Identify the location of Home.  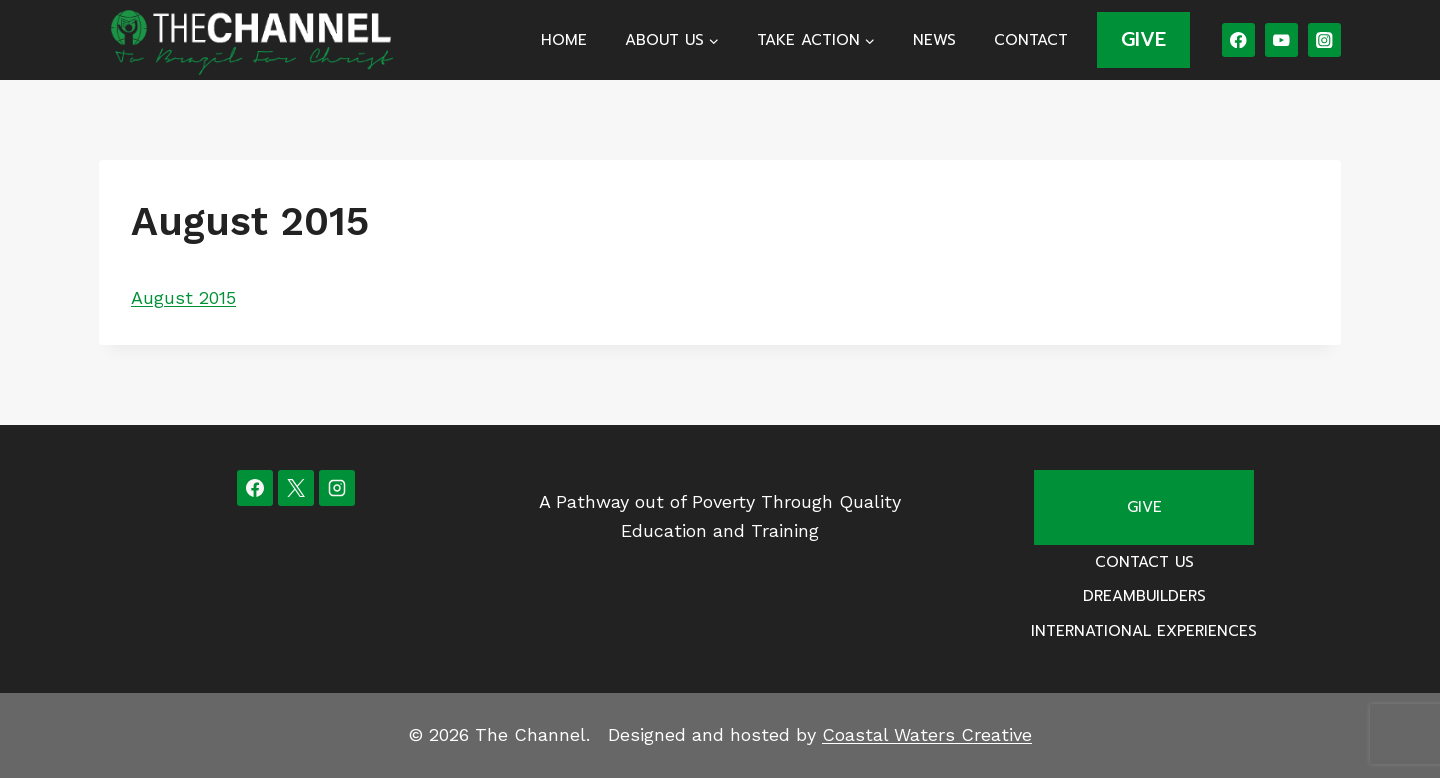
(564, 40).